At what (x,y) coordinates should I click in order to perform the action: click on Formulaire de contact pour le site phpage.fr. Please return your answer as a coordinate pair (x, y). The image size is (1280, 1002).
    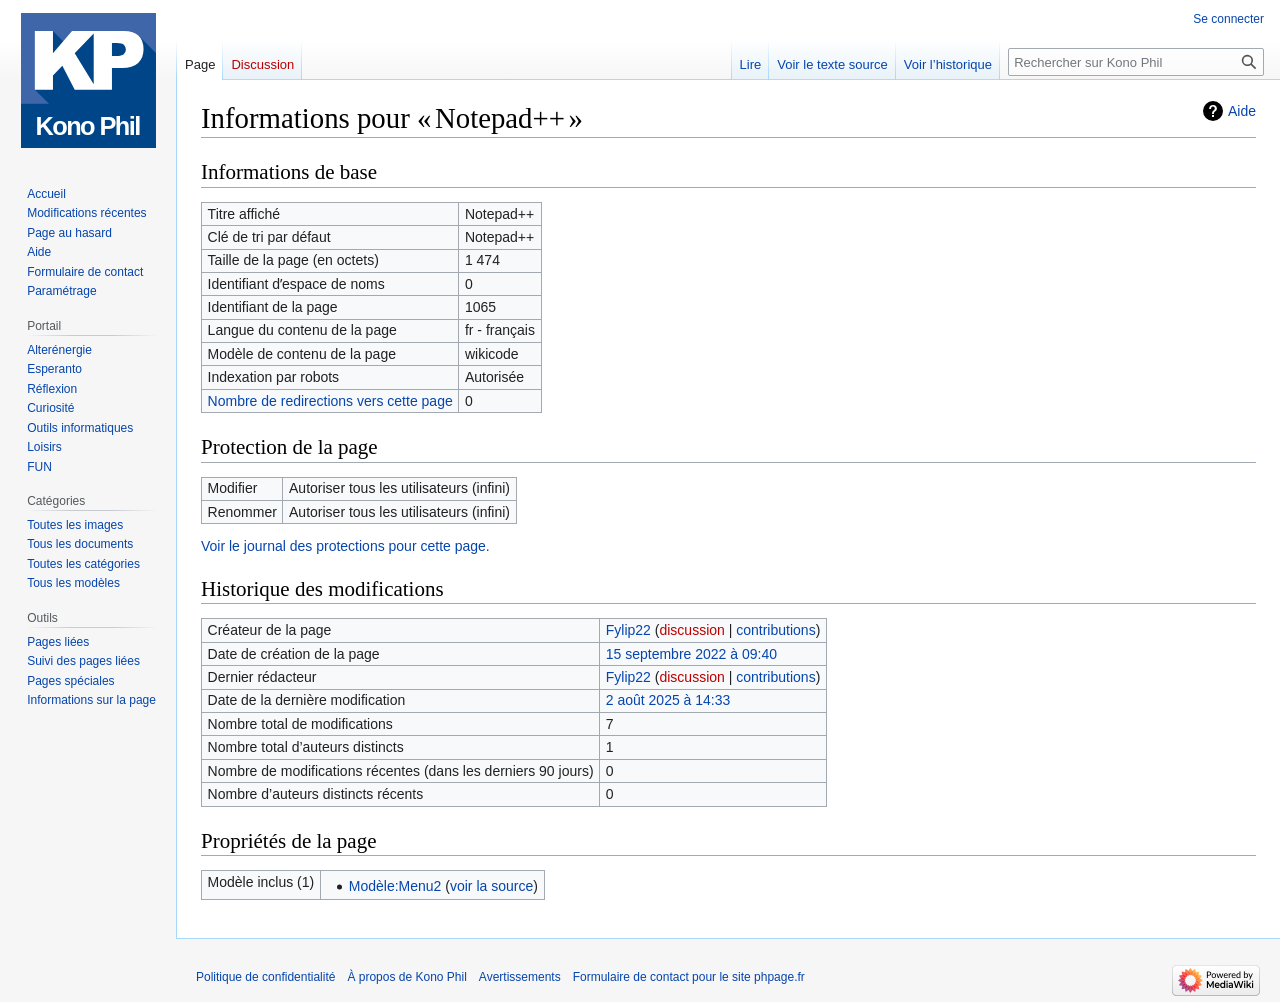
    Looking at the image, I should click on (689, 977).